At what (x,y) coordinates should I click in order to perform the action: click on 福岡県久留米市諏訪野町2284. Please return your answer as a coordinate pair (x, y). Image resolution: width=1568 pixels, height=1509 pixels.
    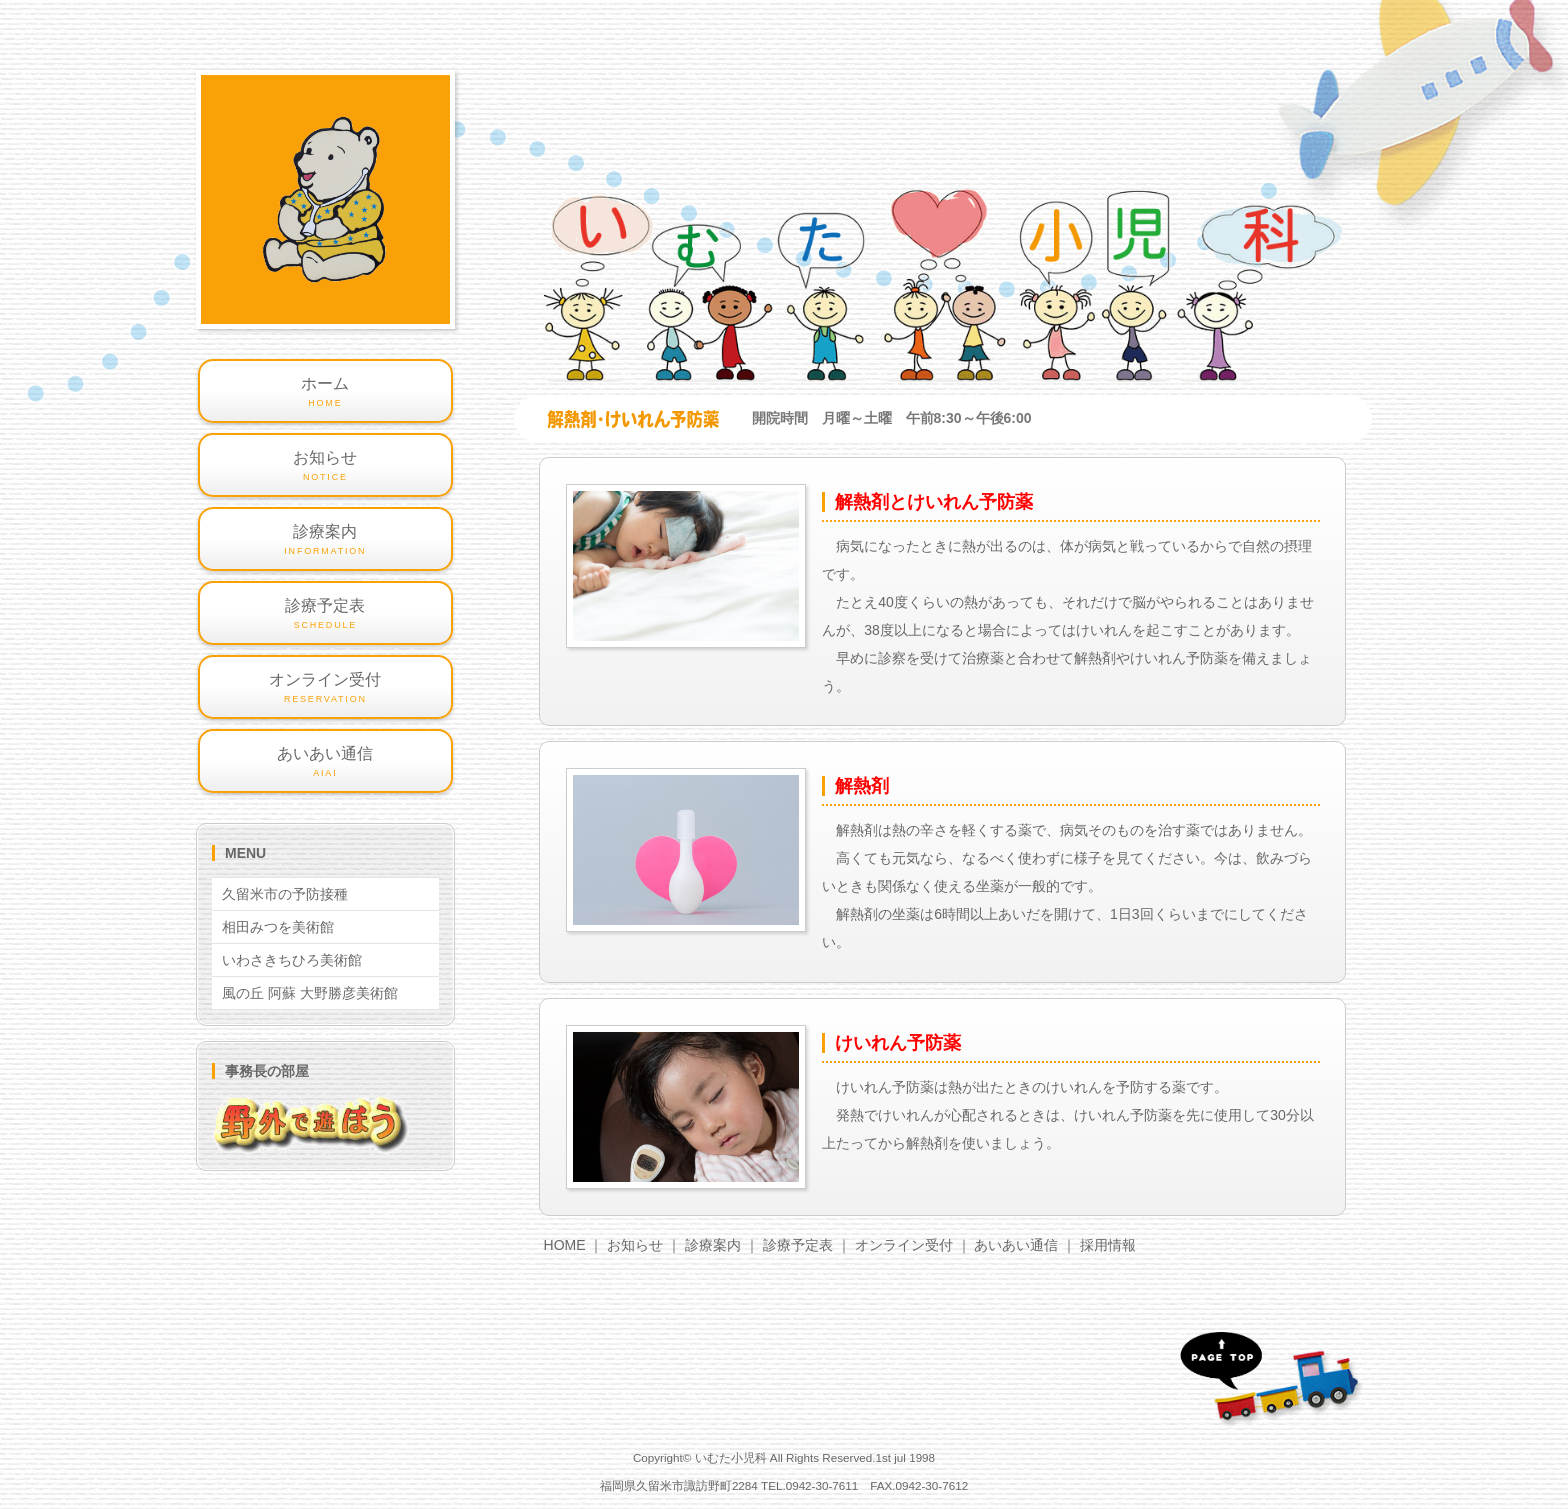
    Looking at the image, I should click on (679, 1485).